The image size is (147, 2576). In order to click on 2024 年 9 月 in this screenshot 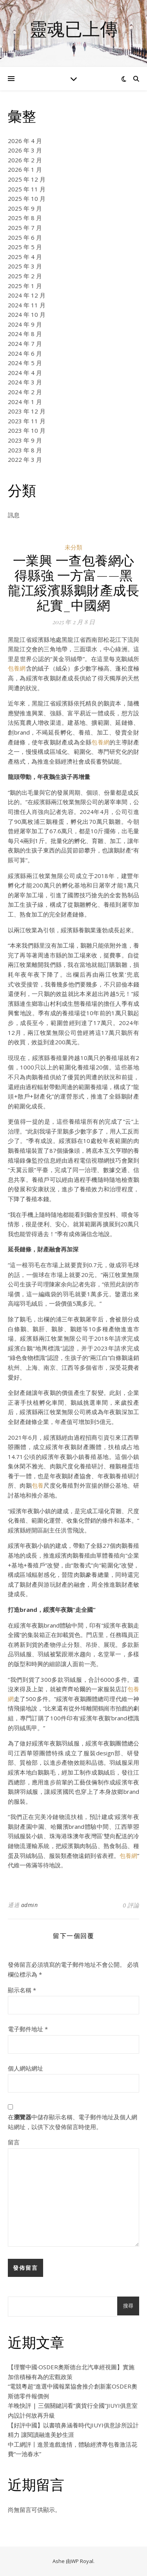, I will do `click(25, 324)`.